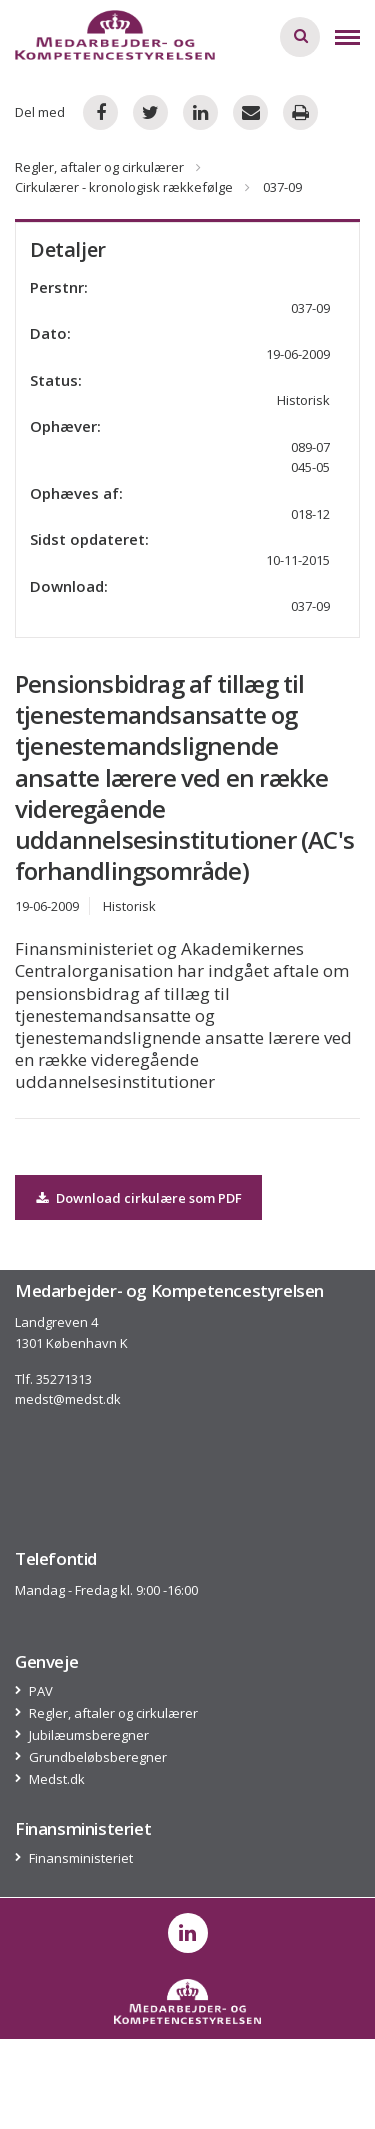 This screenshot has width=375, height=2129. I want to click on Cirkulærer - kronologisk rækkefølge, so click(124, 187).